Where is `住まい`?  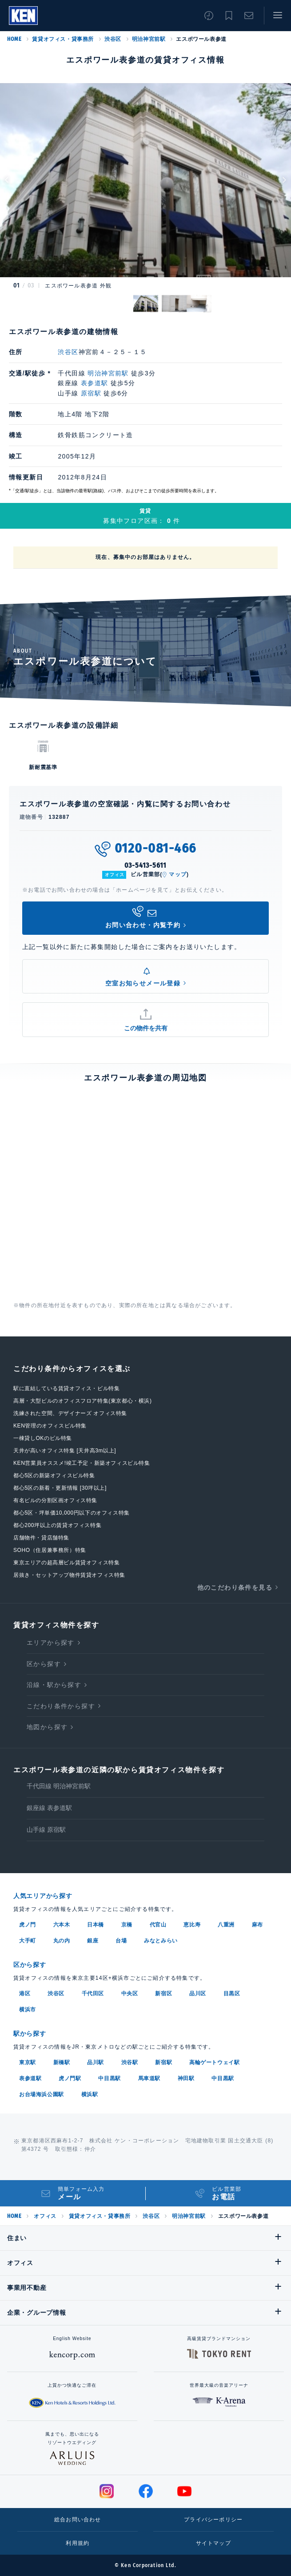 住まい is located at coordinates (17, 2237).